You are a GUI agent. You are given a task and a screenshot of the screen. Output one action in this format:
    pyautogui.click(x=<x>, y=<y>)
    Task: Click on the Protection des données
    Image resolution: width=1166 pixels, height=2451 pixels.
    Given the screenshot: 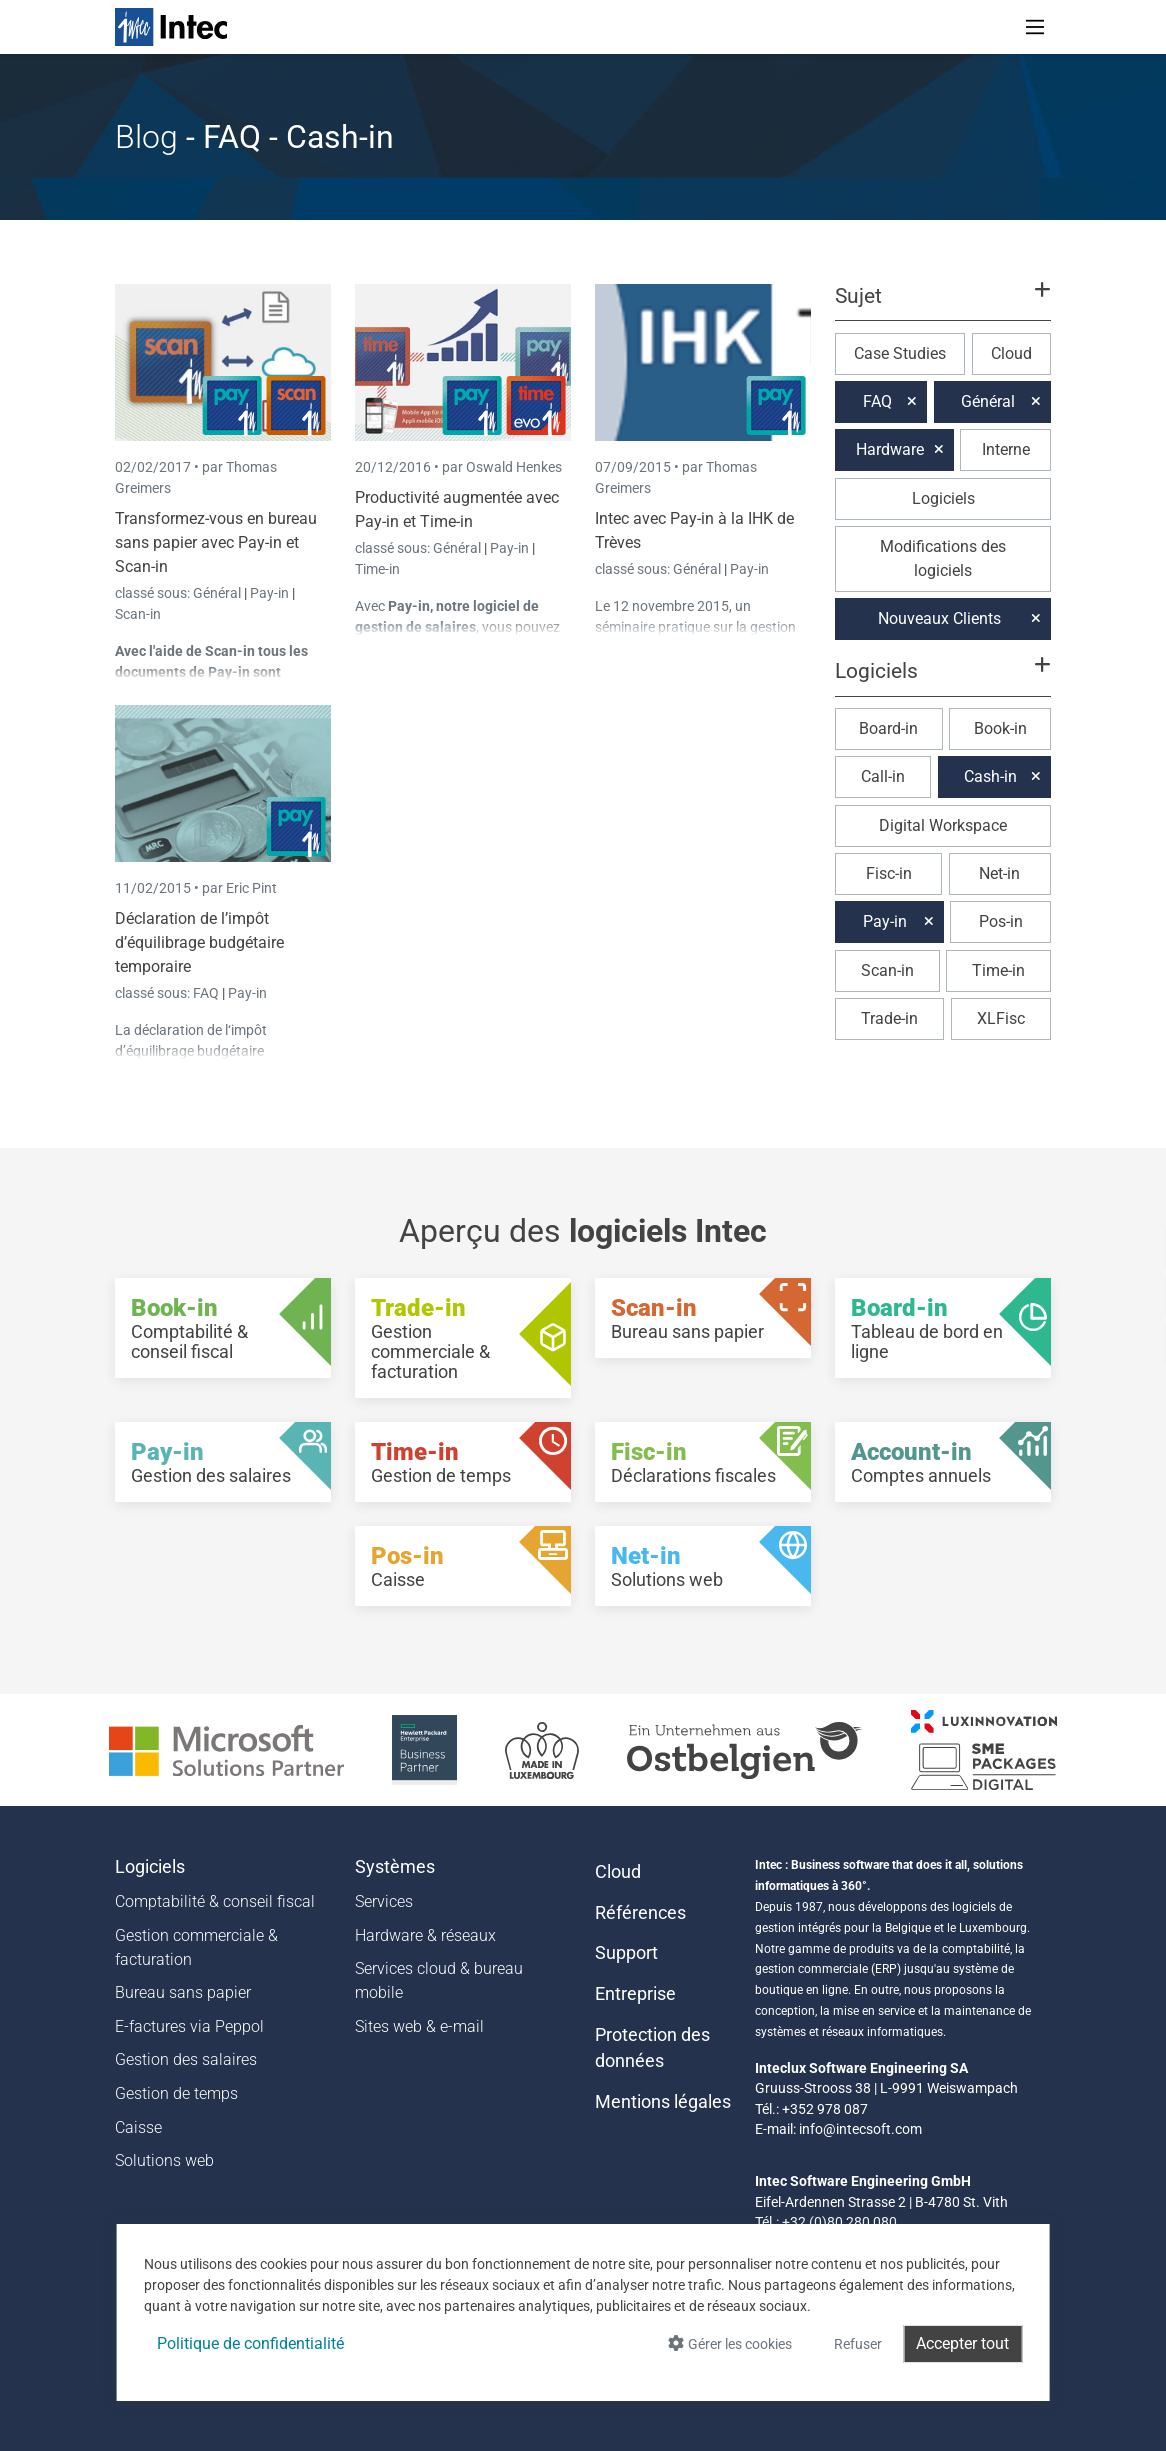 What is the action you would take?
    pyautogui.click(x=652, y=2048)
    